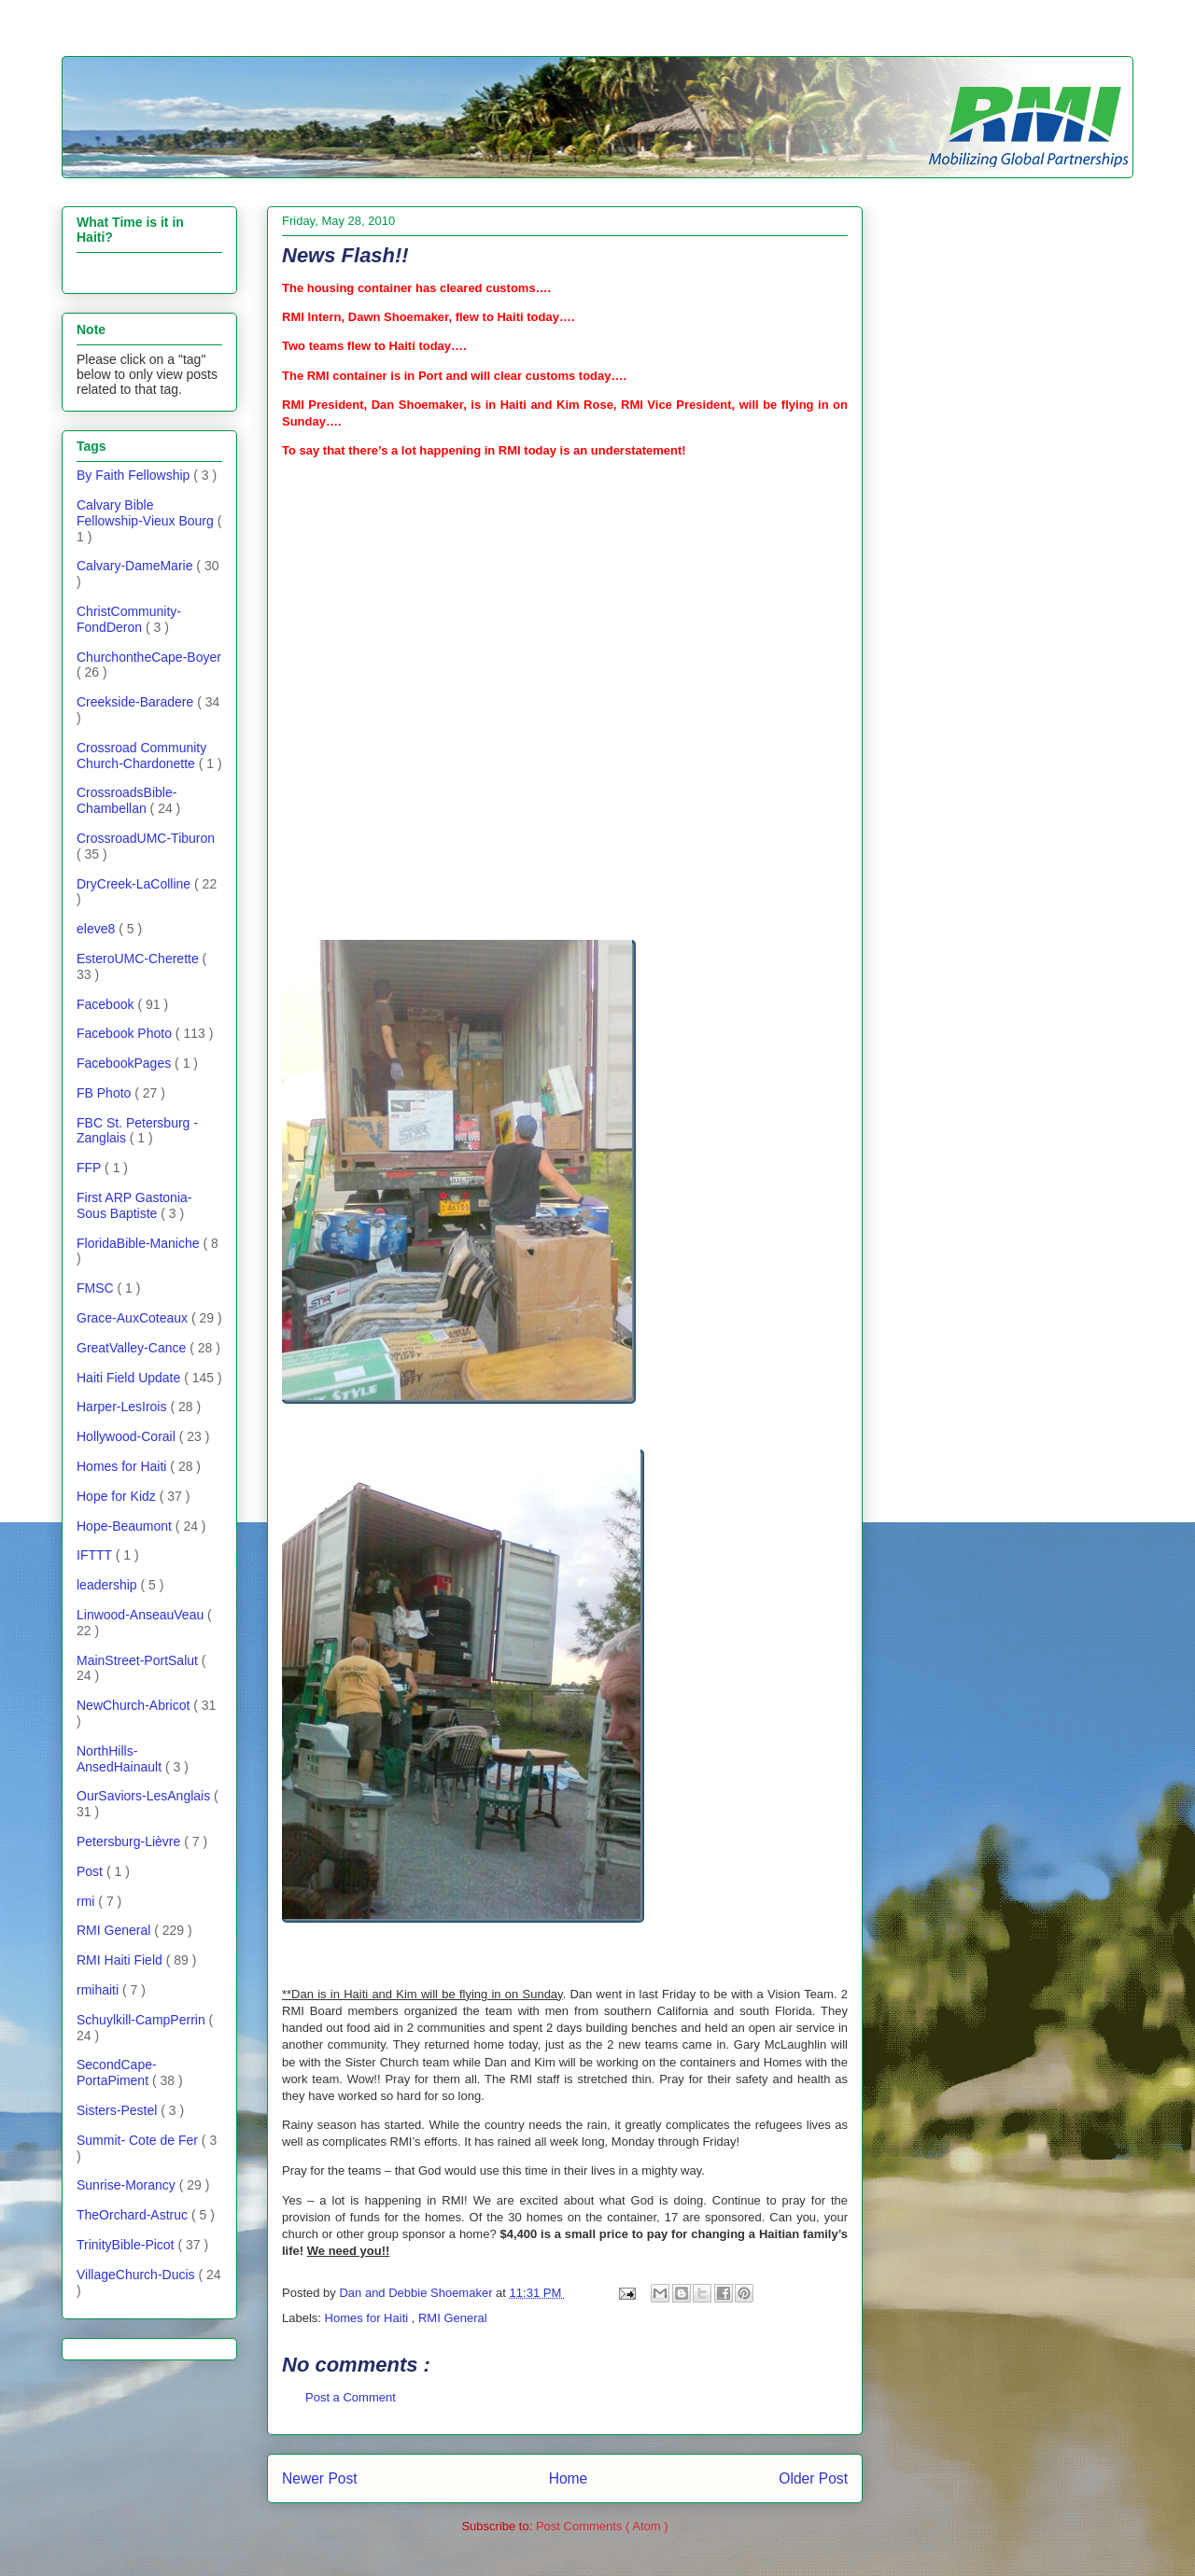  Describe the element at coordinates (135, 475) in the screenshot. I see `By Faith Fellowship` at that location.